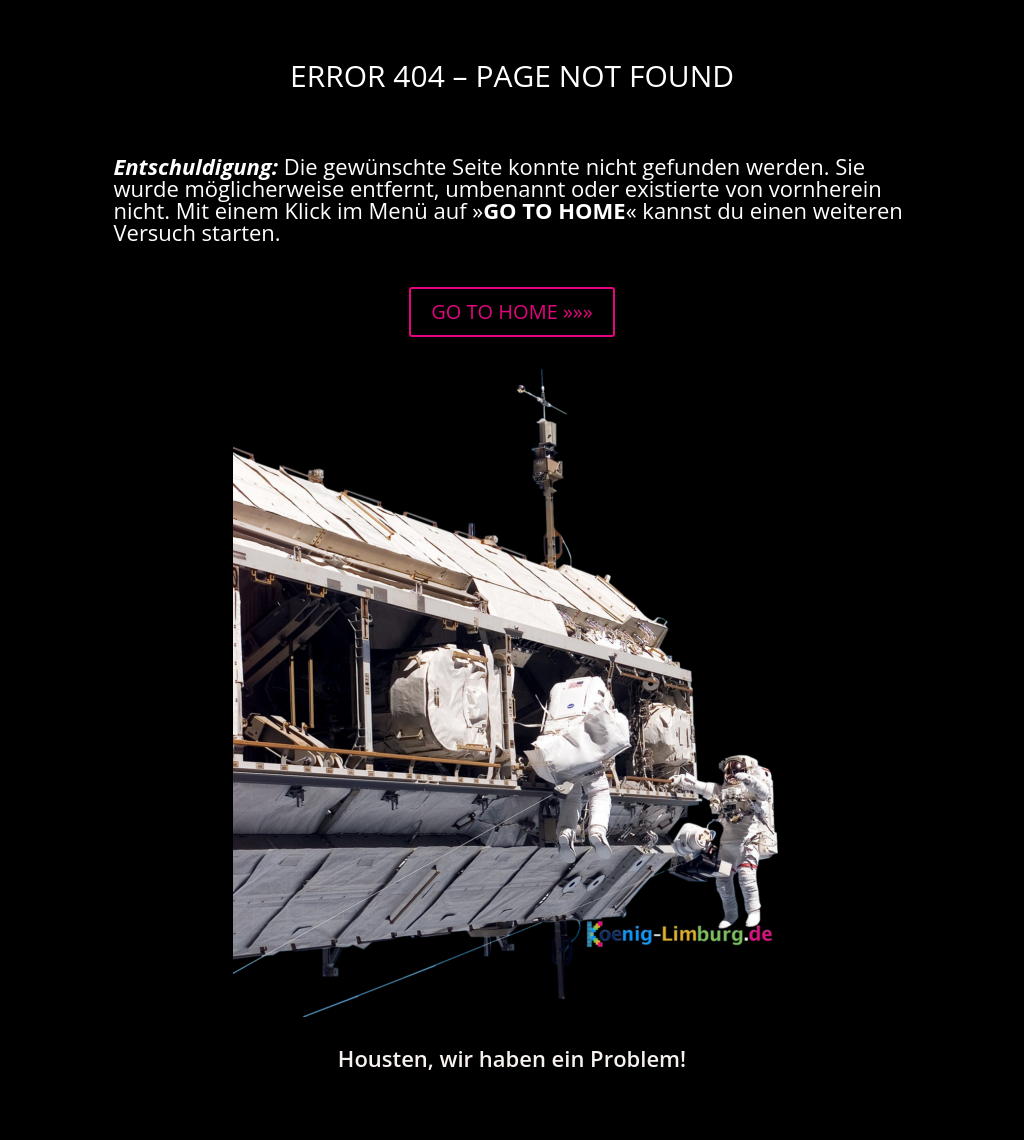 The image size is (1024, 1140). Describe the element at coordinates (511, 311) in the screenshot. I see `GO TO HOME »»»` at that location.